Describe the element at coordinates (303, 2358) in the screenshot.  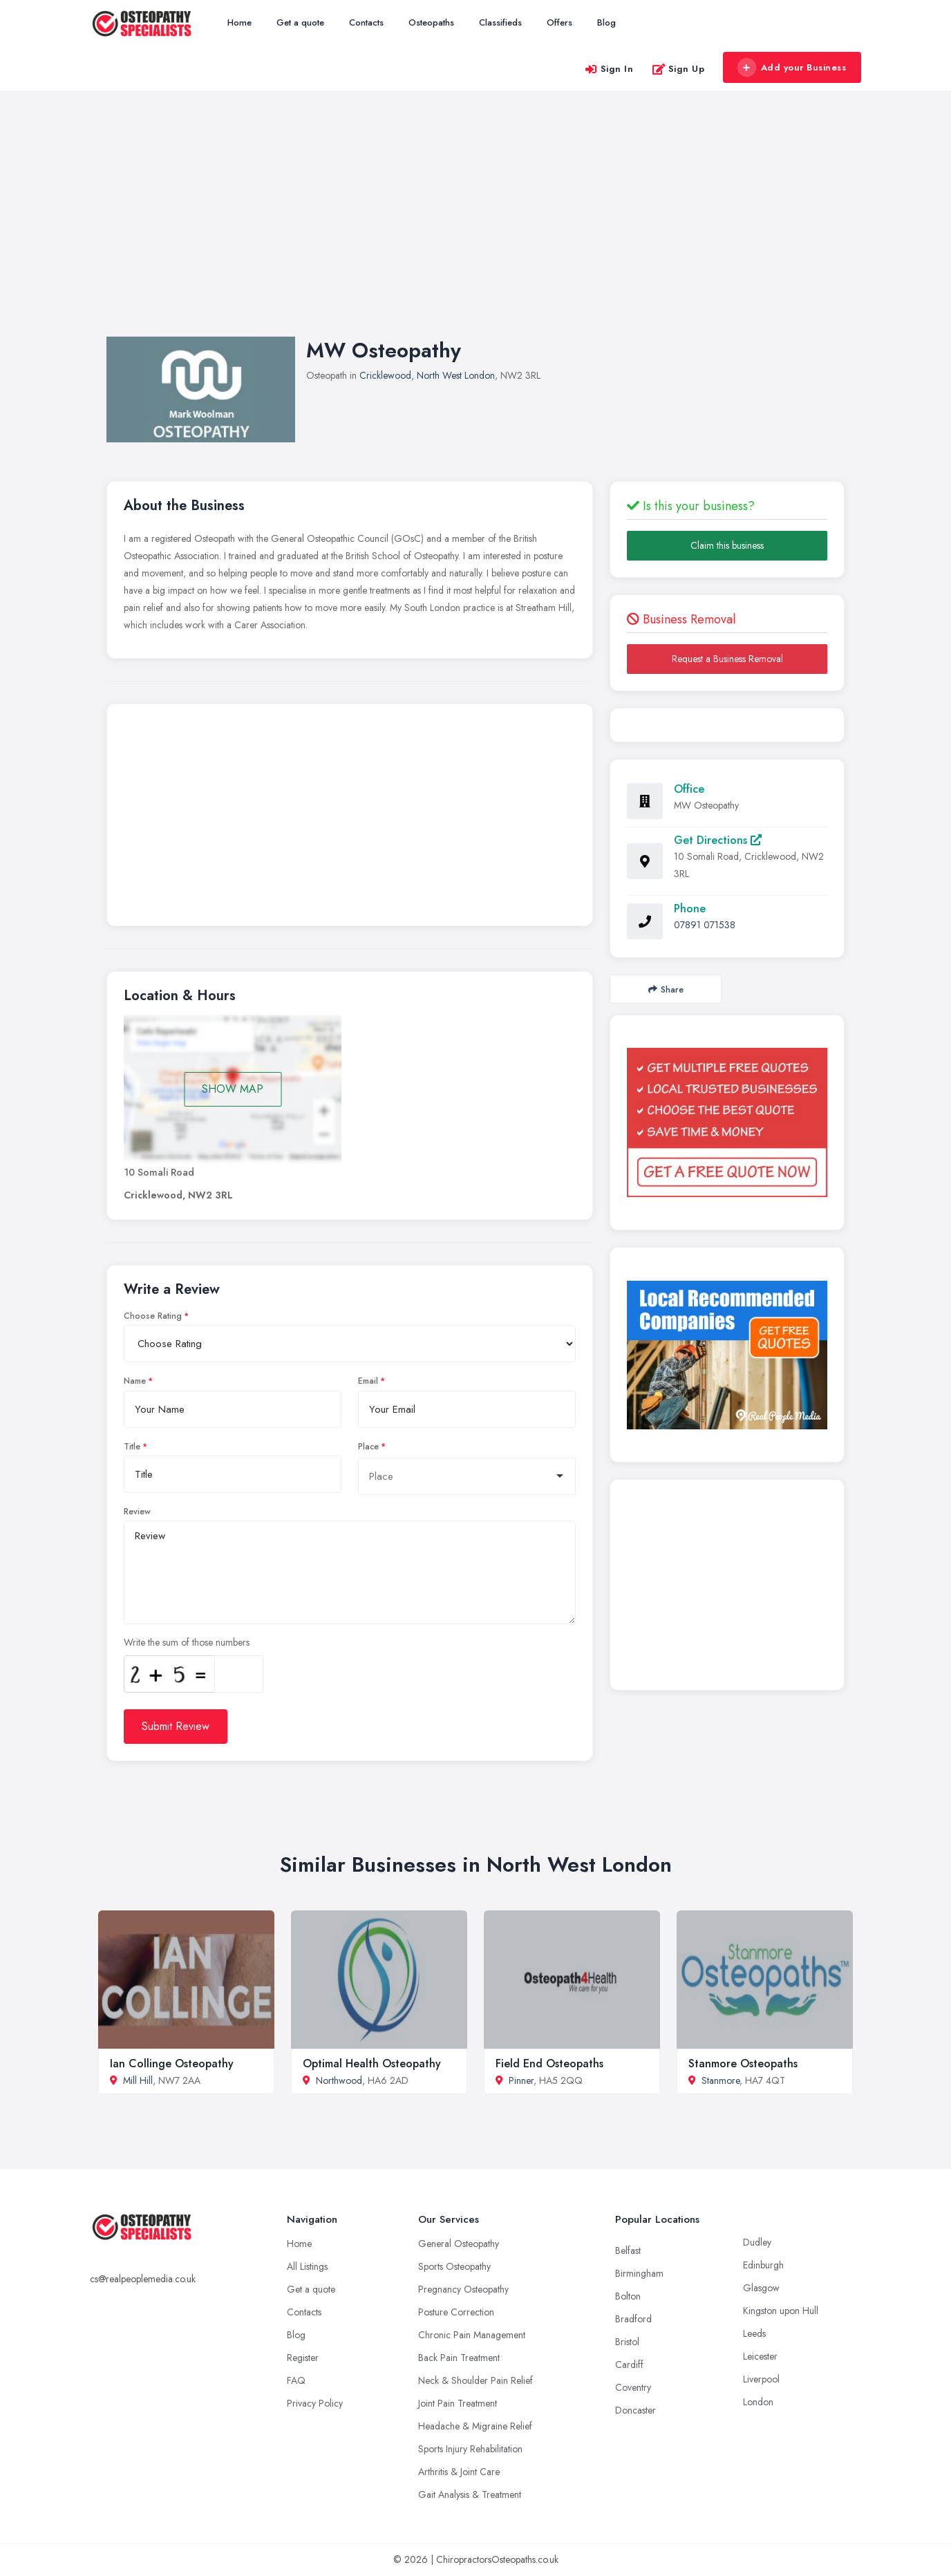
I see `Register` at that location.